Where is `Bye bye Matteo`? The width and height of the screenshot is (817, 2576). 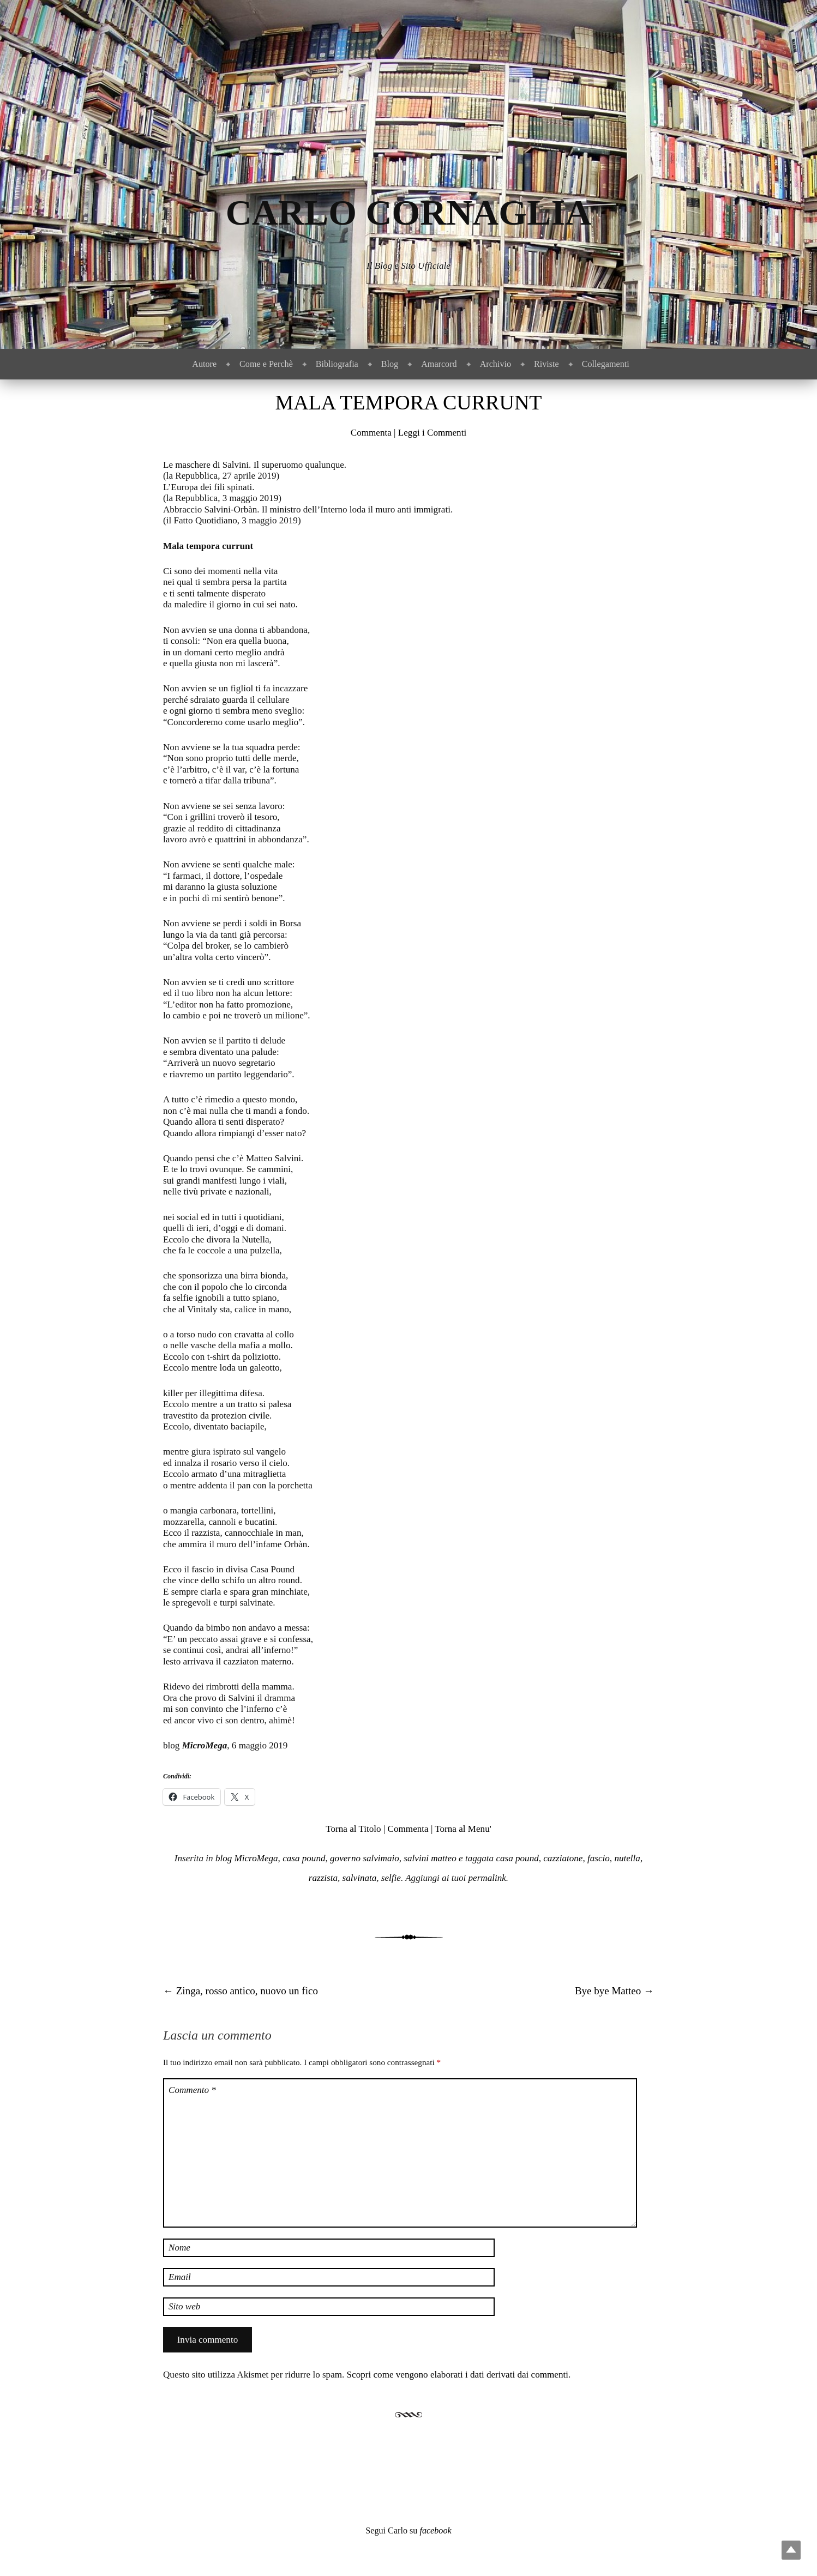
Bye bye Matteo is located at coordinates (614, 1990).